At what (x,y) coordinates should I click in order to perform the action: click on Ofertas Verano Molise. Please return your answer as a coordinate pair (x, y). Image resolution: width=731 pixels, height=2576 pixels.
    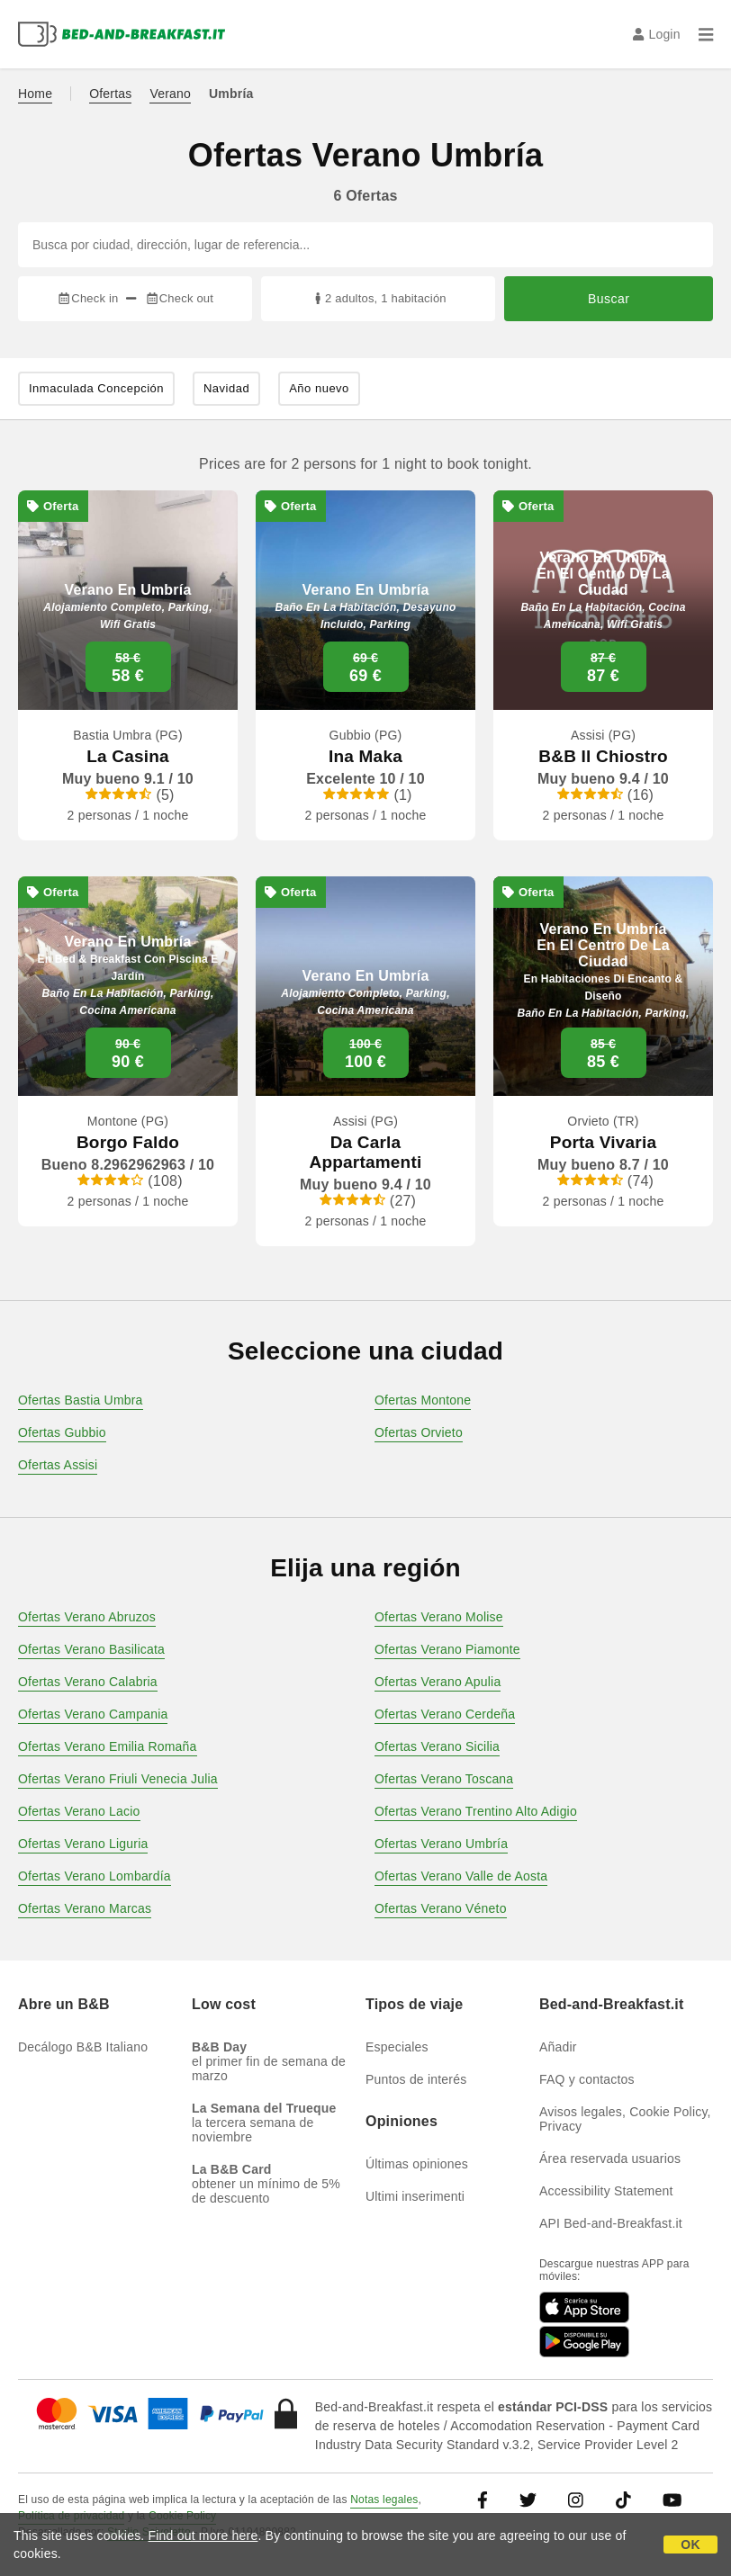
    Looking at the image, I should click on (439, 1617).